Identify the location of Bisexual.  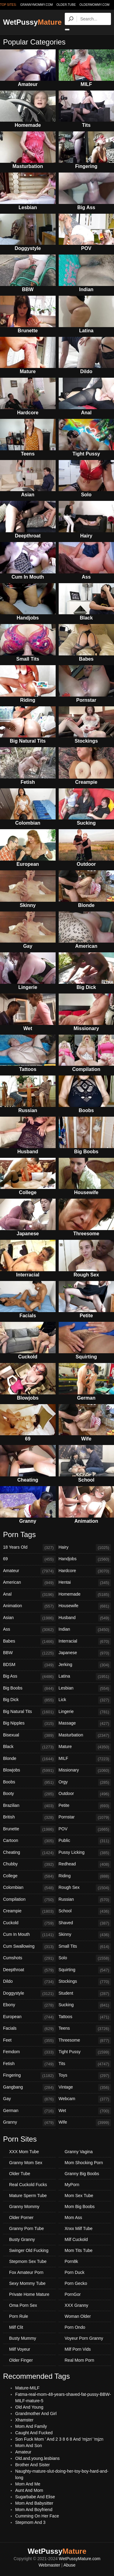
(29, 1735).